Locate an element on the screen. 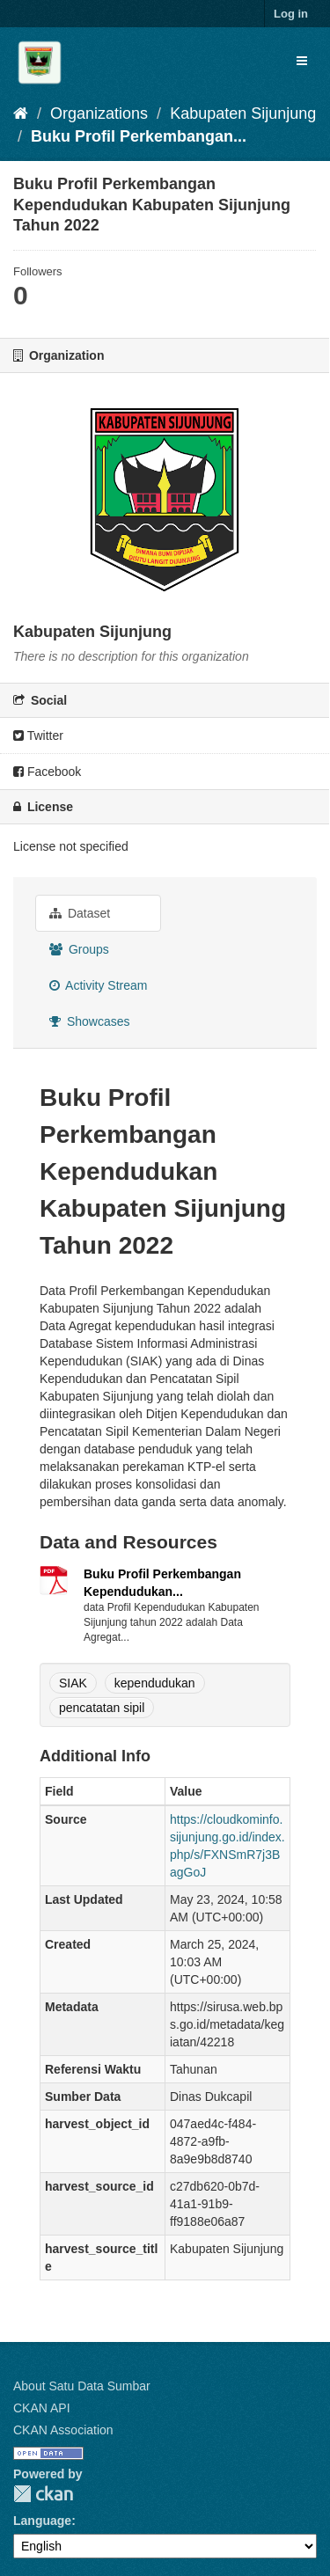 Image resolution: width=330 pixels, height=2576 pixels. [expand or collapse] is located at coordinates (302, 60).